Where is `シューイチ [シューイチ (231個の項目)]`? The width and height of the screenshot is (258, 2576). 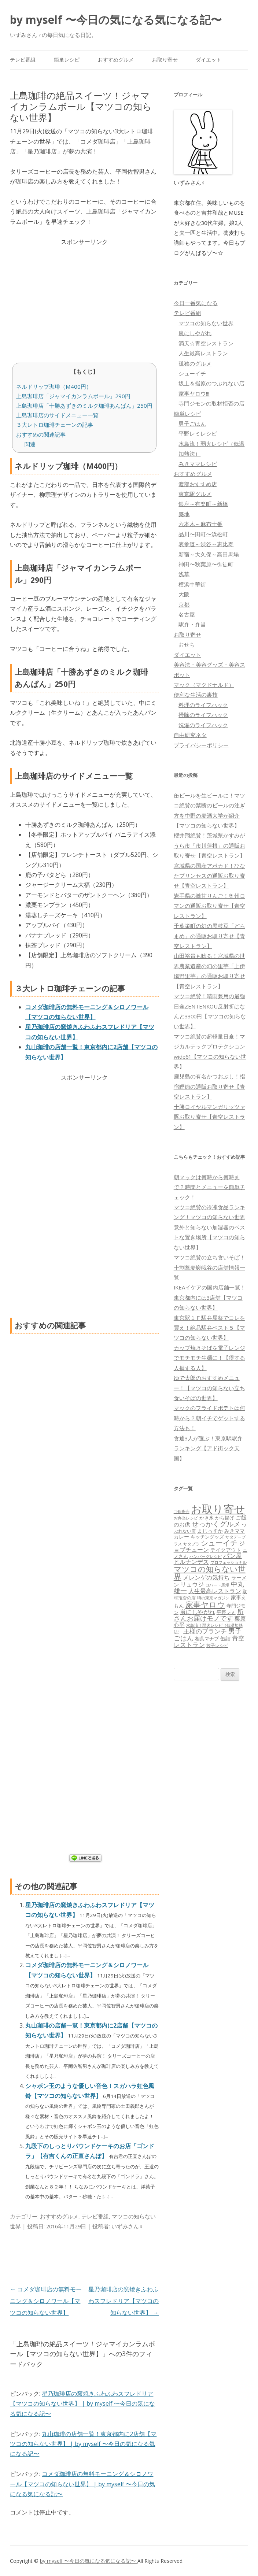 シューイチ [シューイチ (231個の項目)] is located at coordinates (219, 1543).